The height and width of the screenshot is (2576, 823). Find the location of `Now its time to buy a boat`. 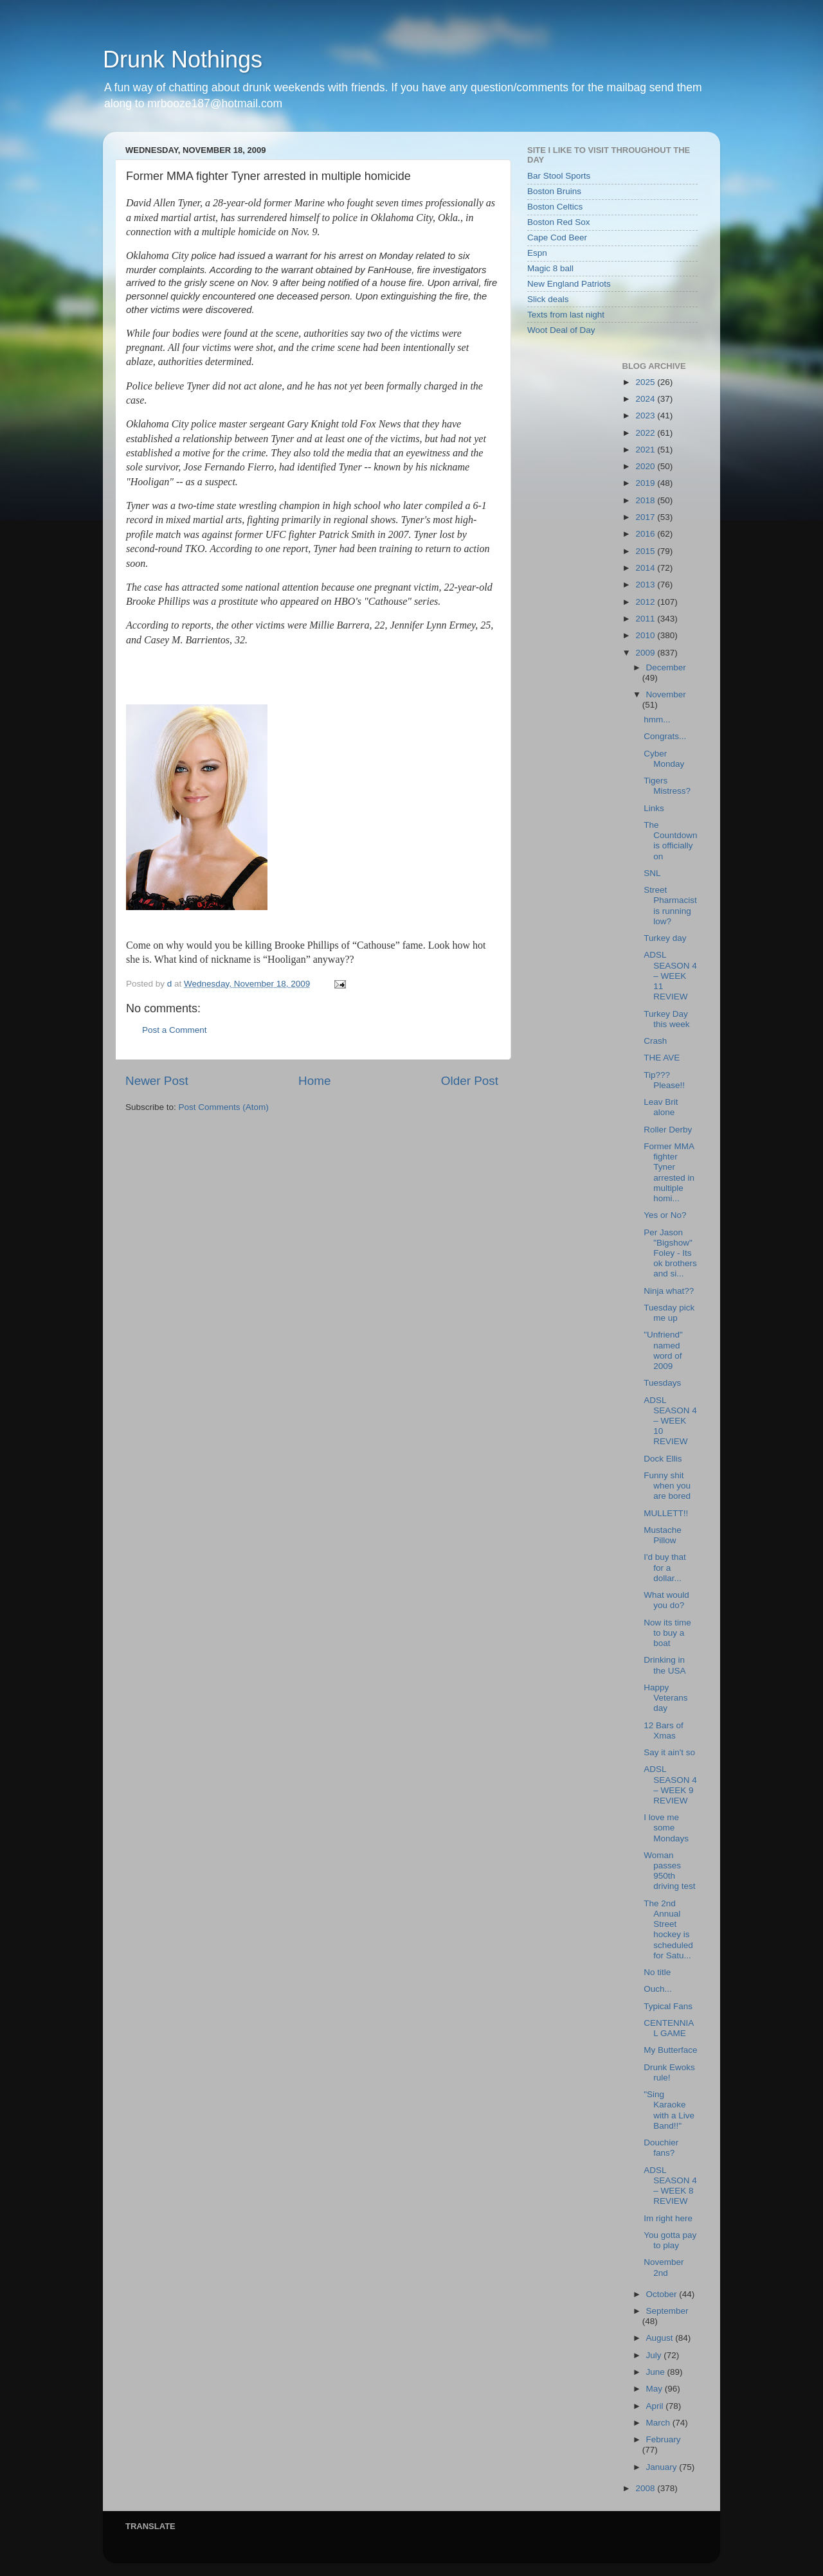

Now its time to buy a boat is located at coordinates (667, 1633).